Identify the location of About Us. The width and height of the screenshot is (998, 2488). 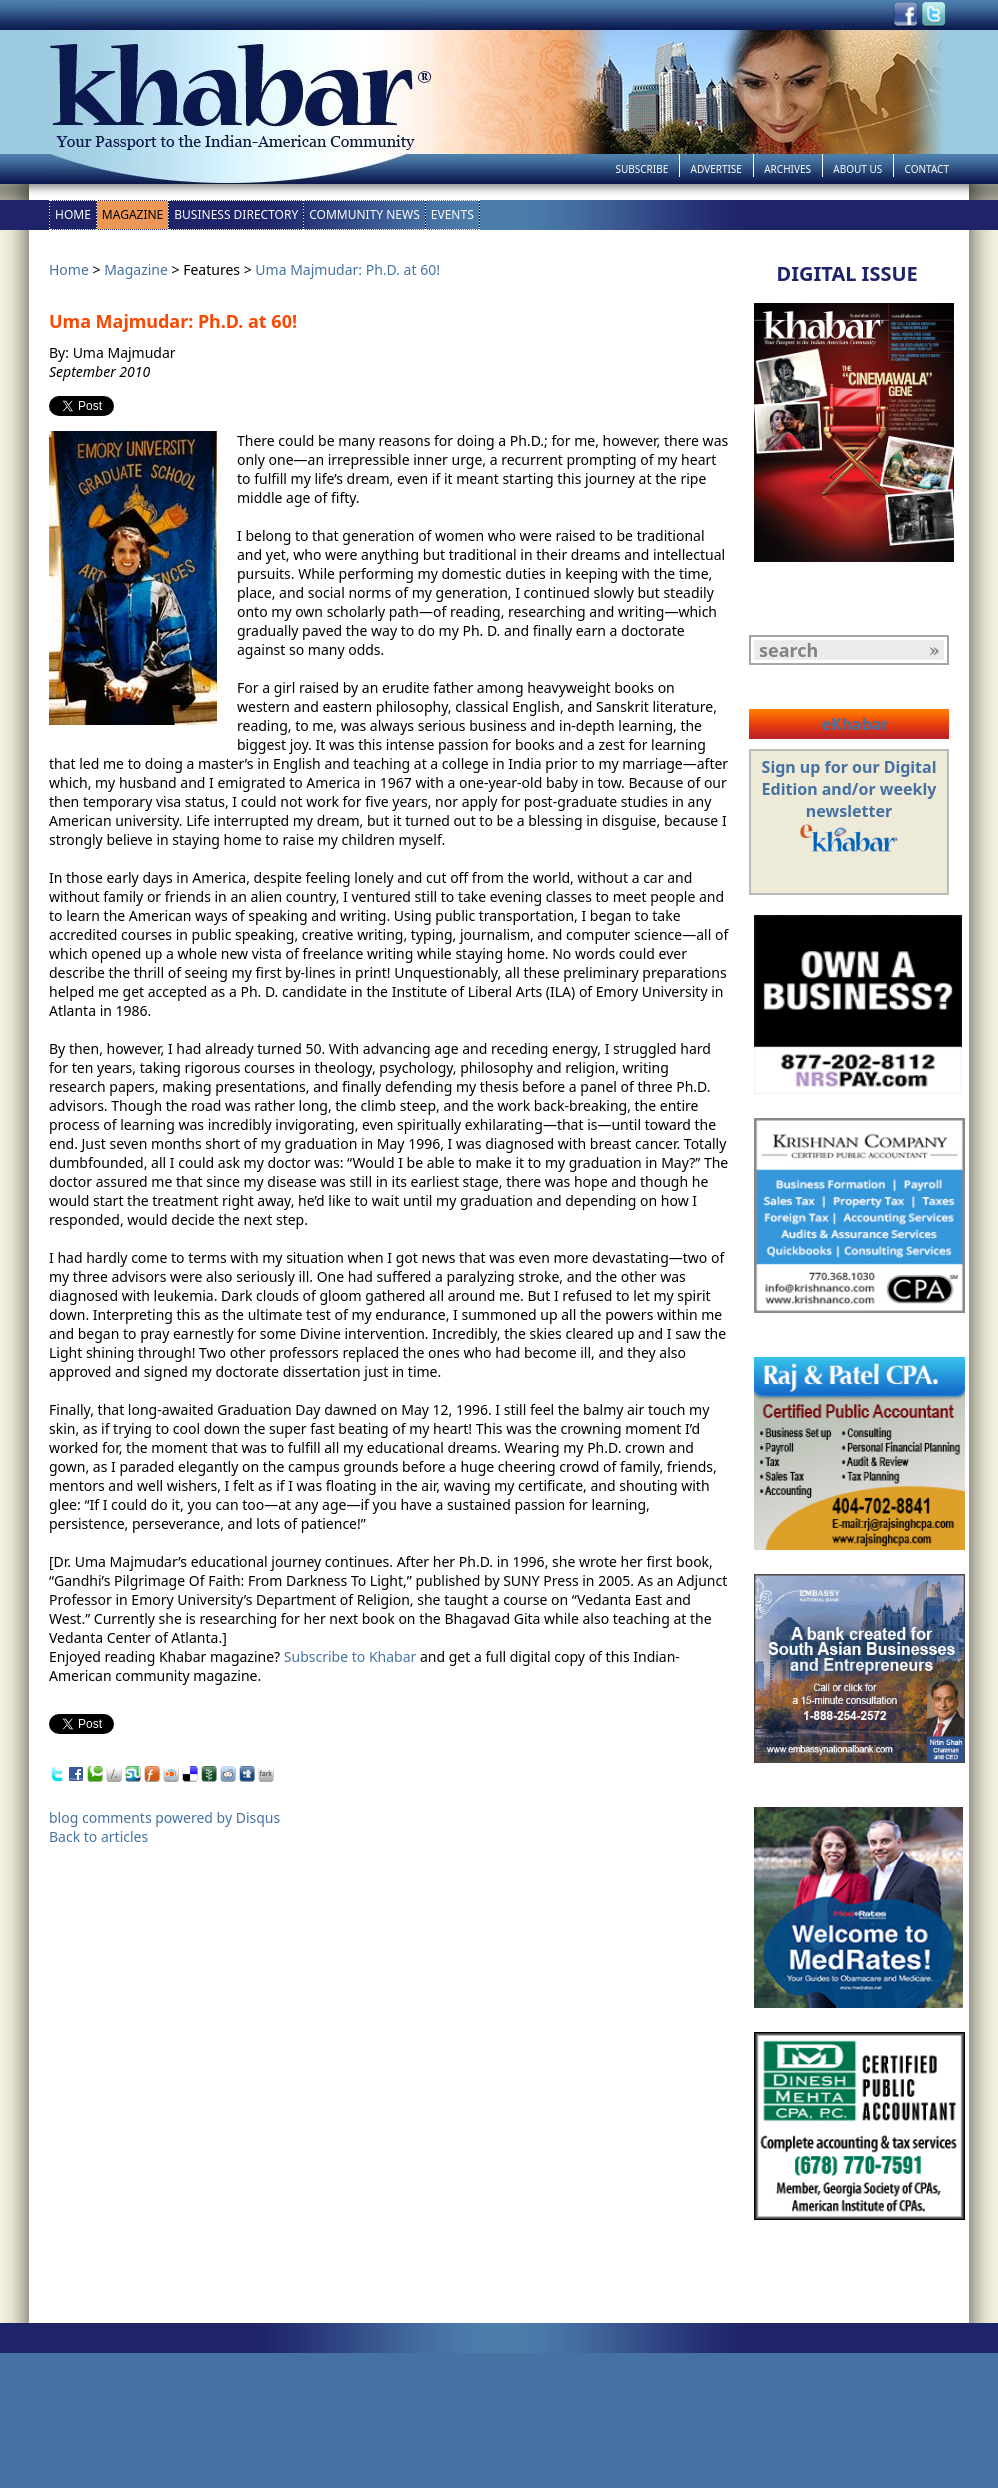
(857, 169).